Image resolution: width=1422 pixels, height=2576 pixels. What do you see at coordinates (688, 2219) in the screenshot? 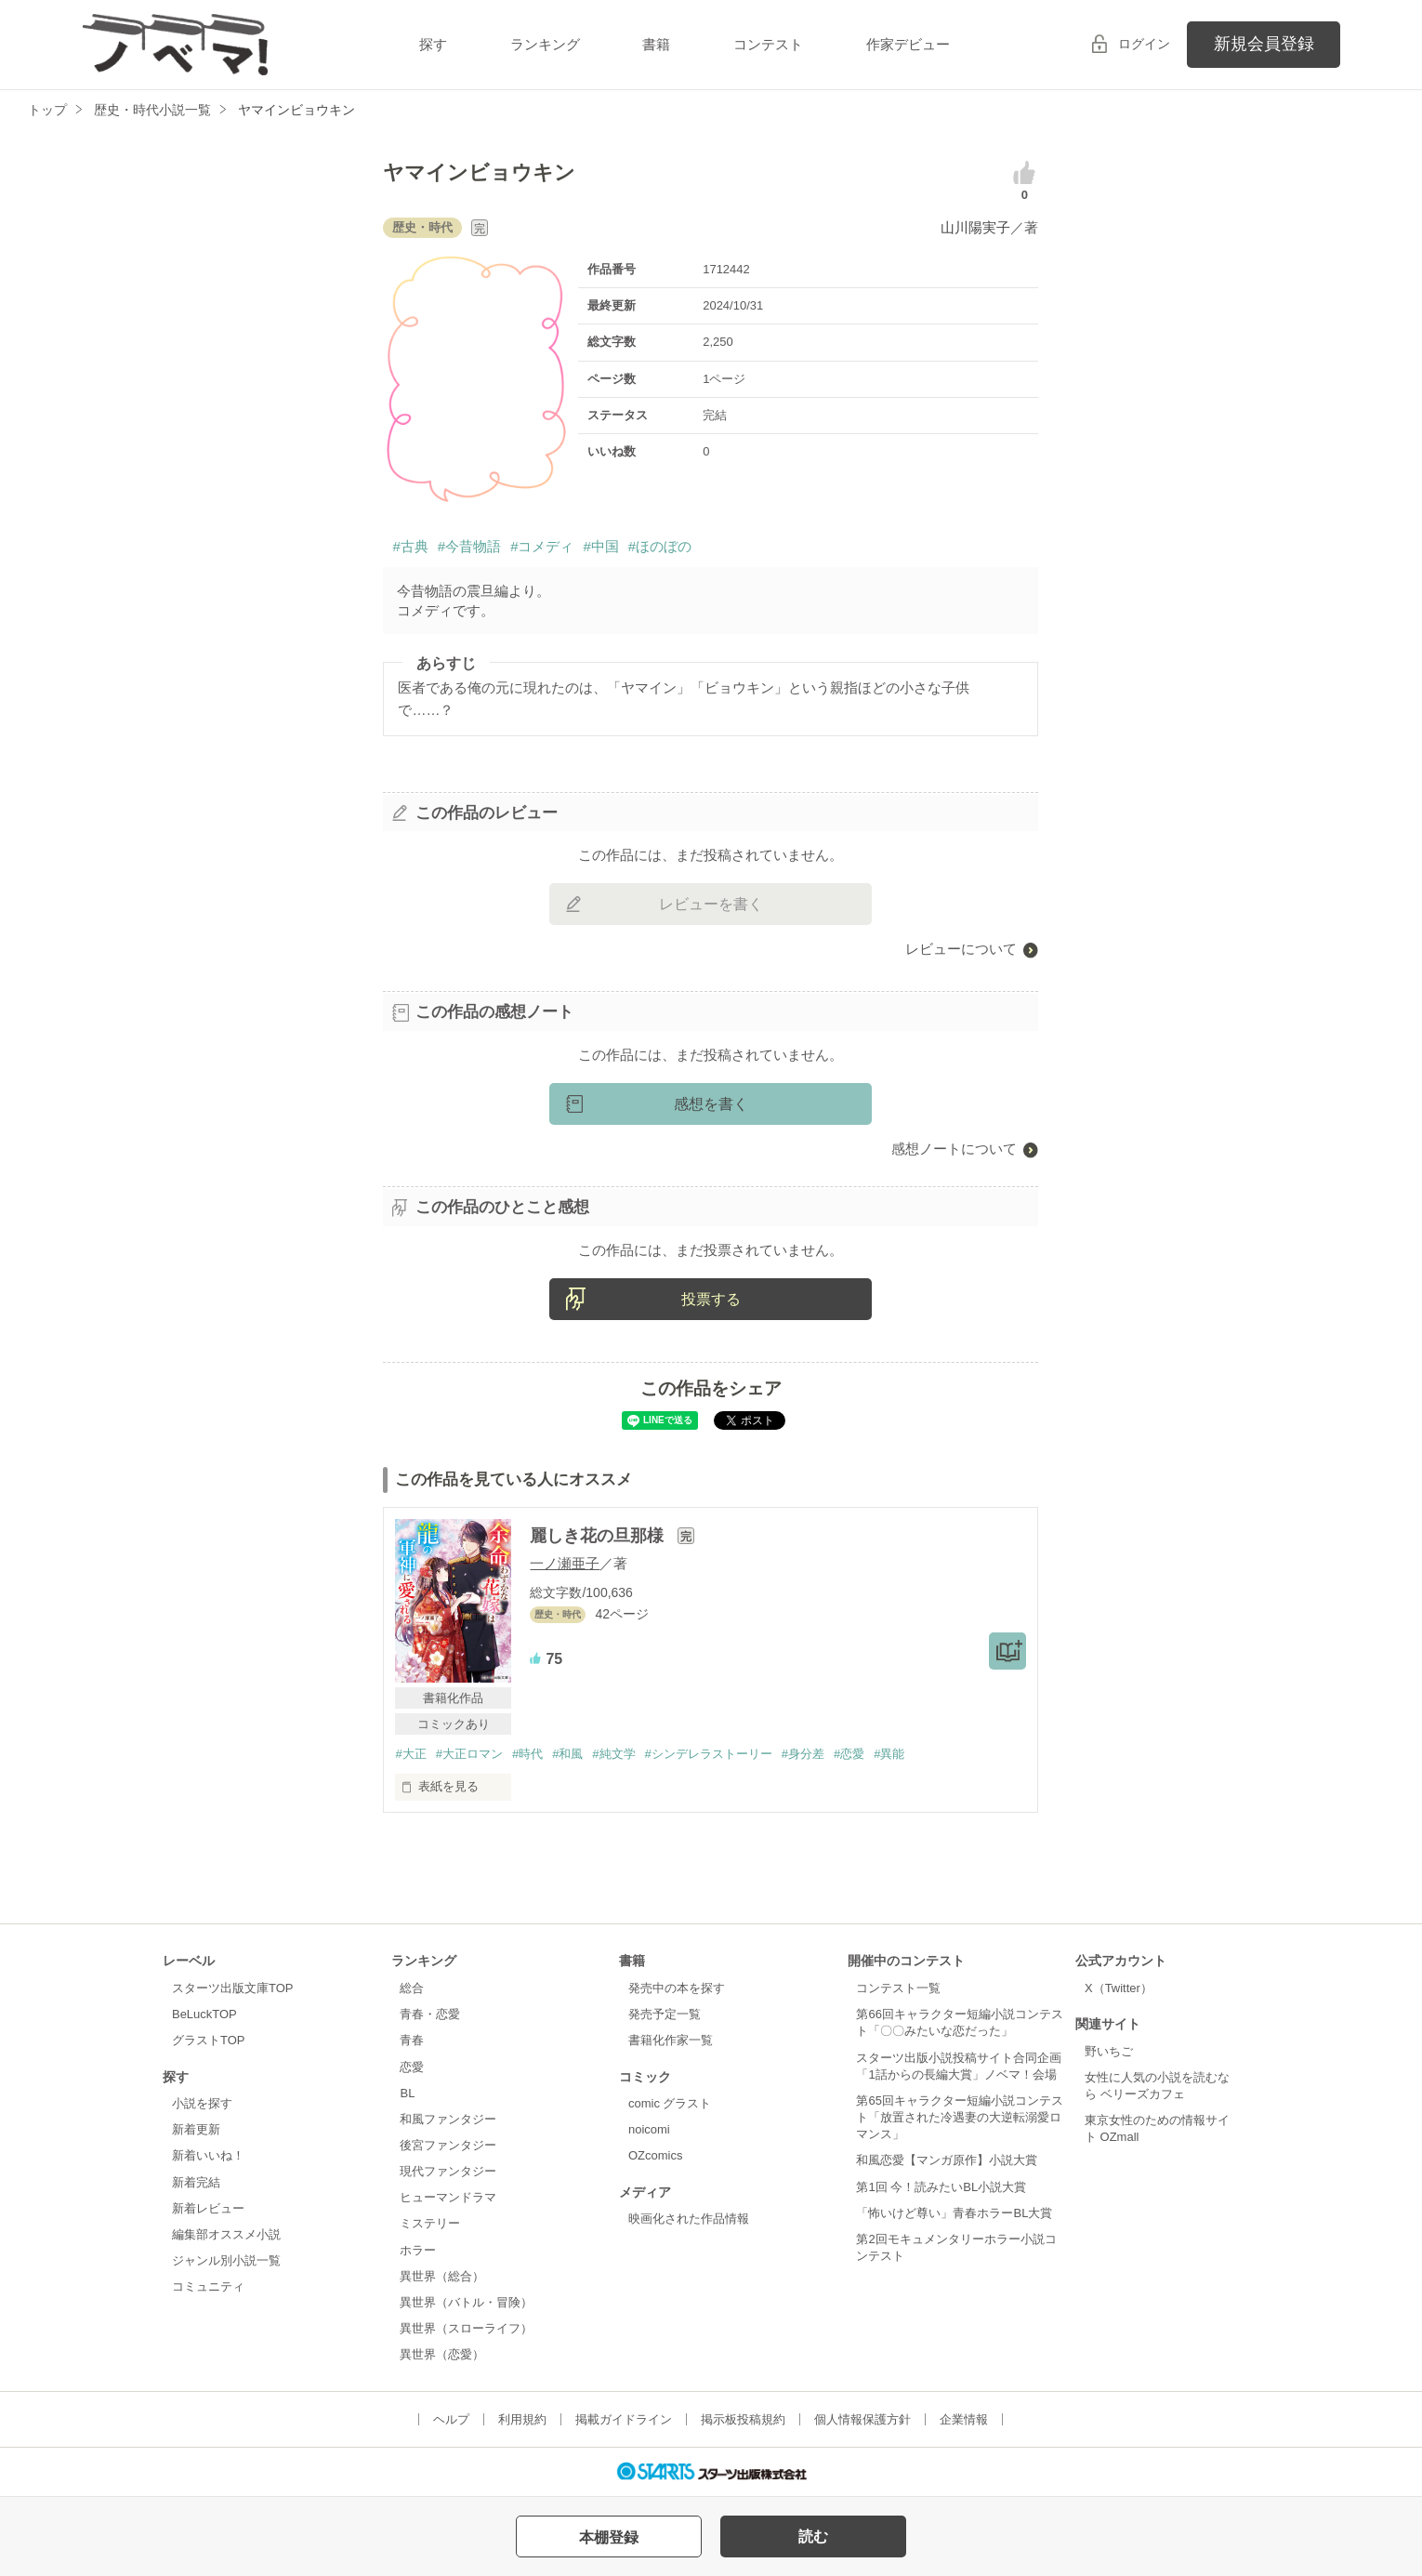
I see `映画化された作品情報` at bounding box center [688, 2219].